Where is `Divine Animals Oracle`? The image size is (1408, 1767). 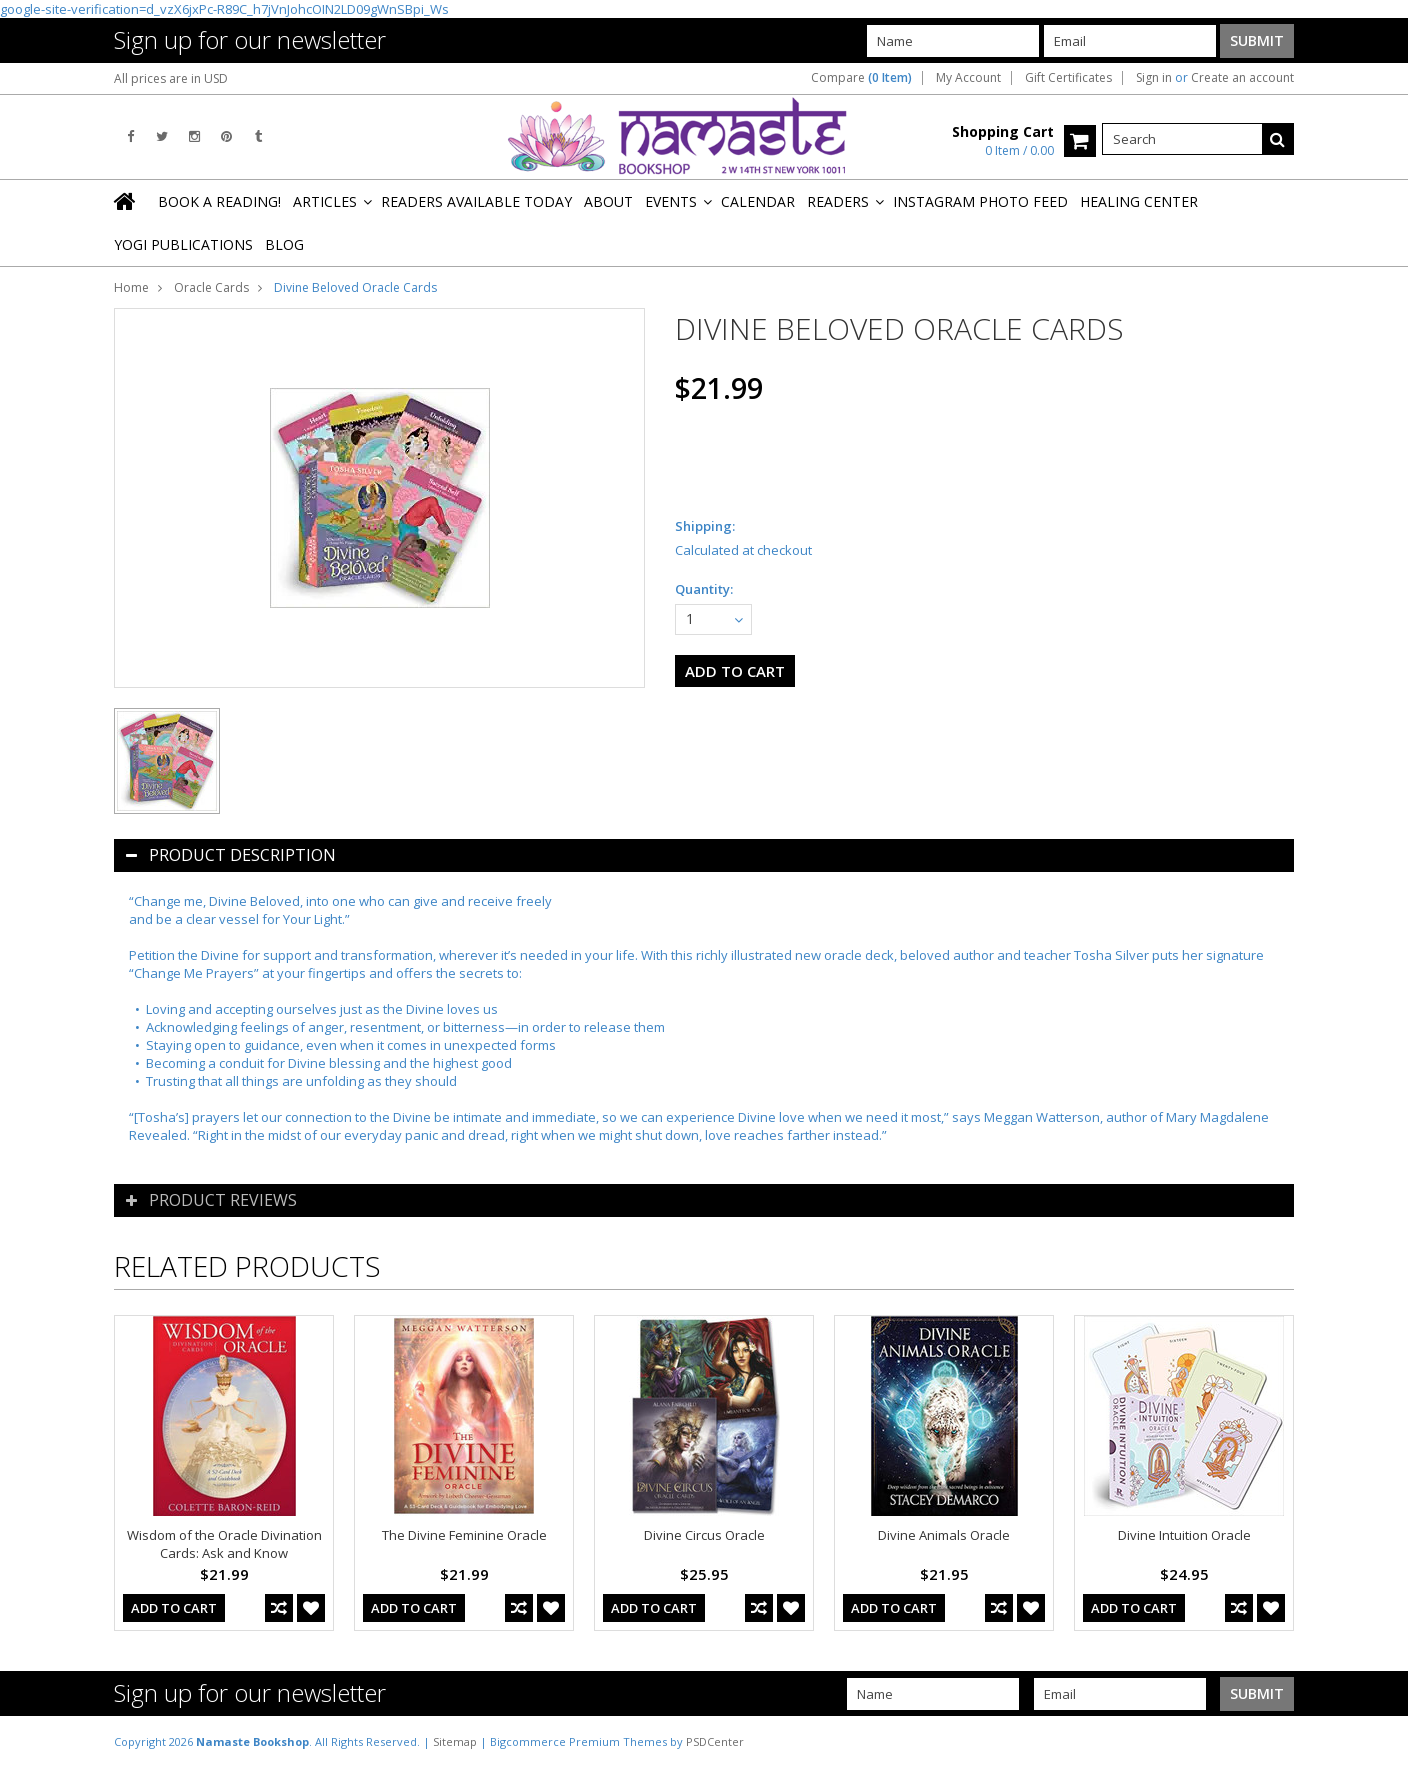
Divine Animals Oracle is located at coordinates (944, 1535).